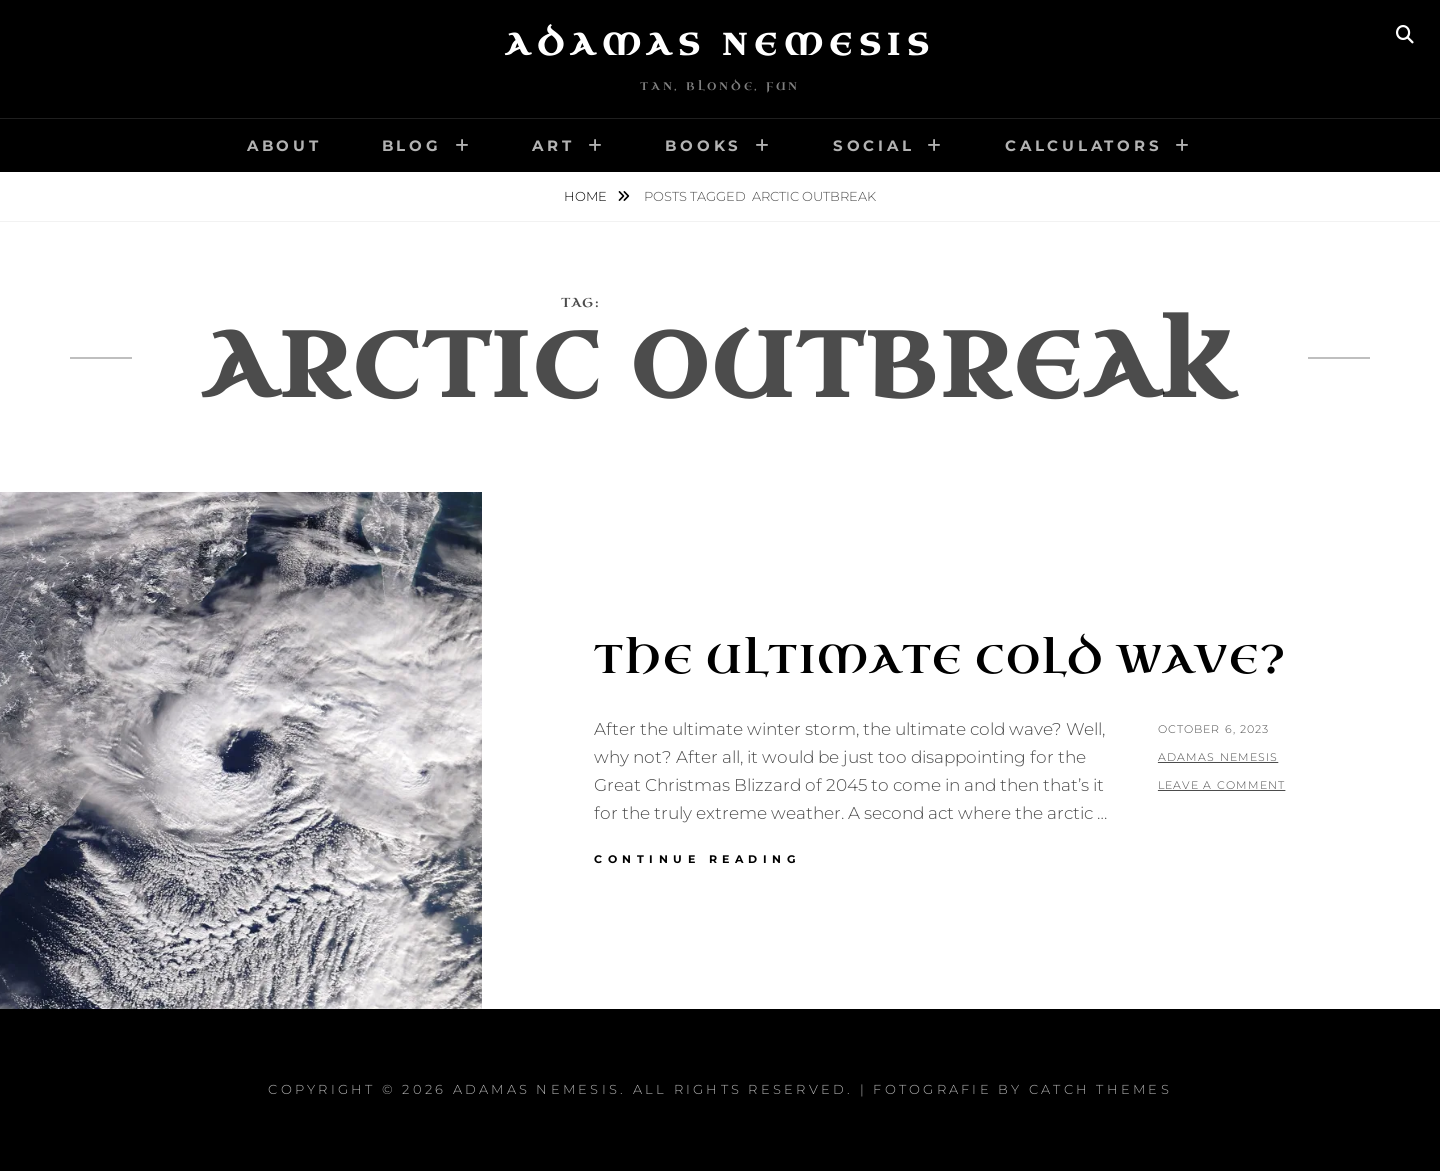 This screenshot has height=1171, width=1440. Describe the element at coordinates (587, 196) in the screenshot. I see `Home` at that location.